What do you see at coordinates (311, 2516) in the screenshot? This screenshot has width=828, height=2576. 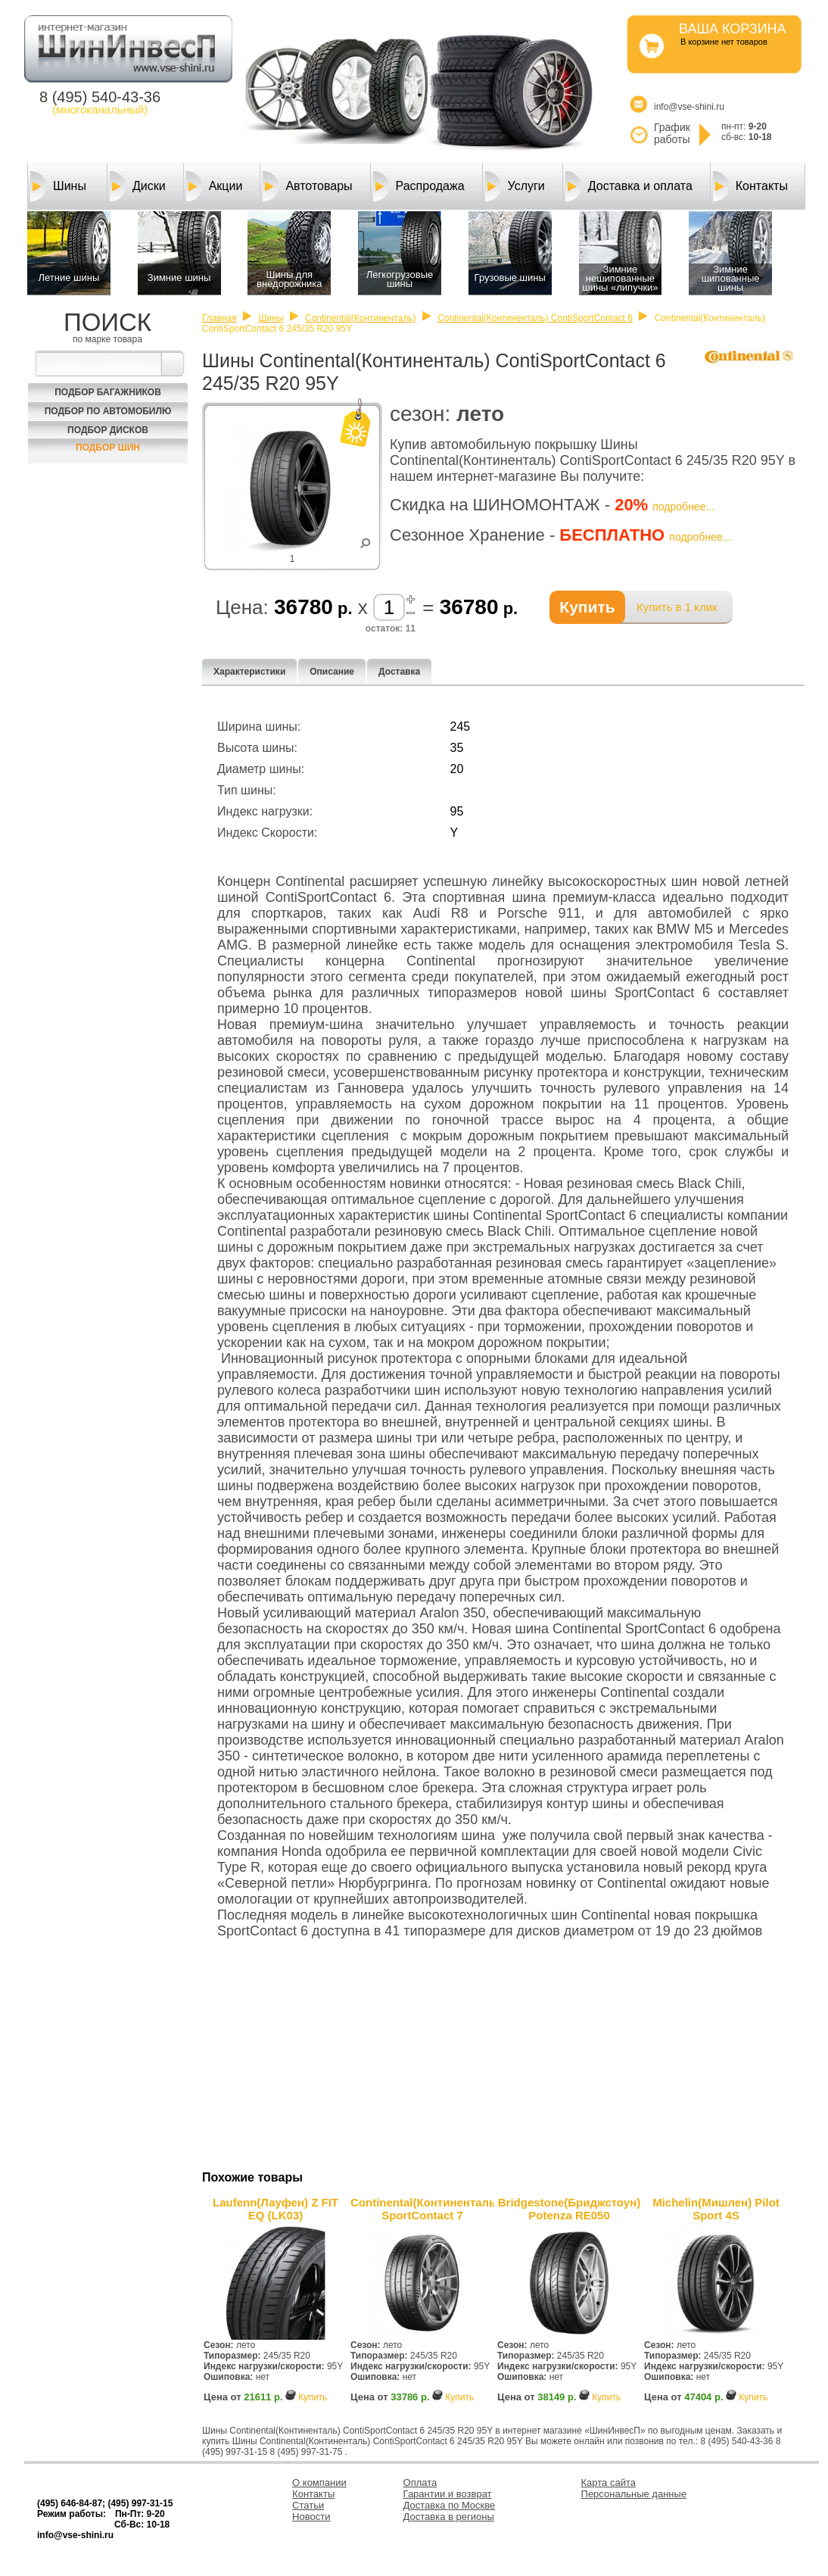 I see `Новости` at bounding box center [311, 2516].